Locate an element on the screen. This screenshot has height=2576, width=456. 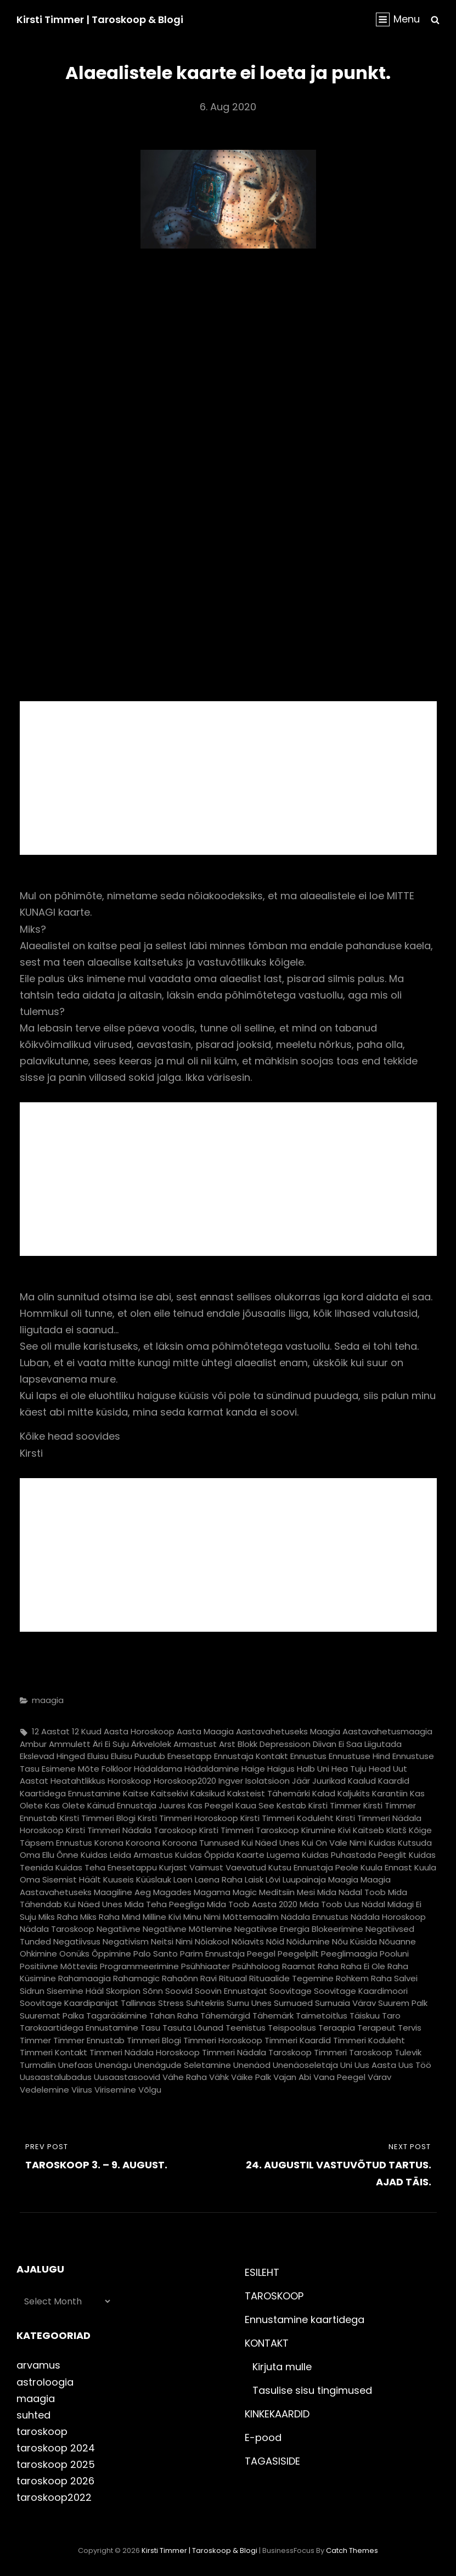
esimene mõte is located at coordinates (70, 1768).